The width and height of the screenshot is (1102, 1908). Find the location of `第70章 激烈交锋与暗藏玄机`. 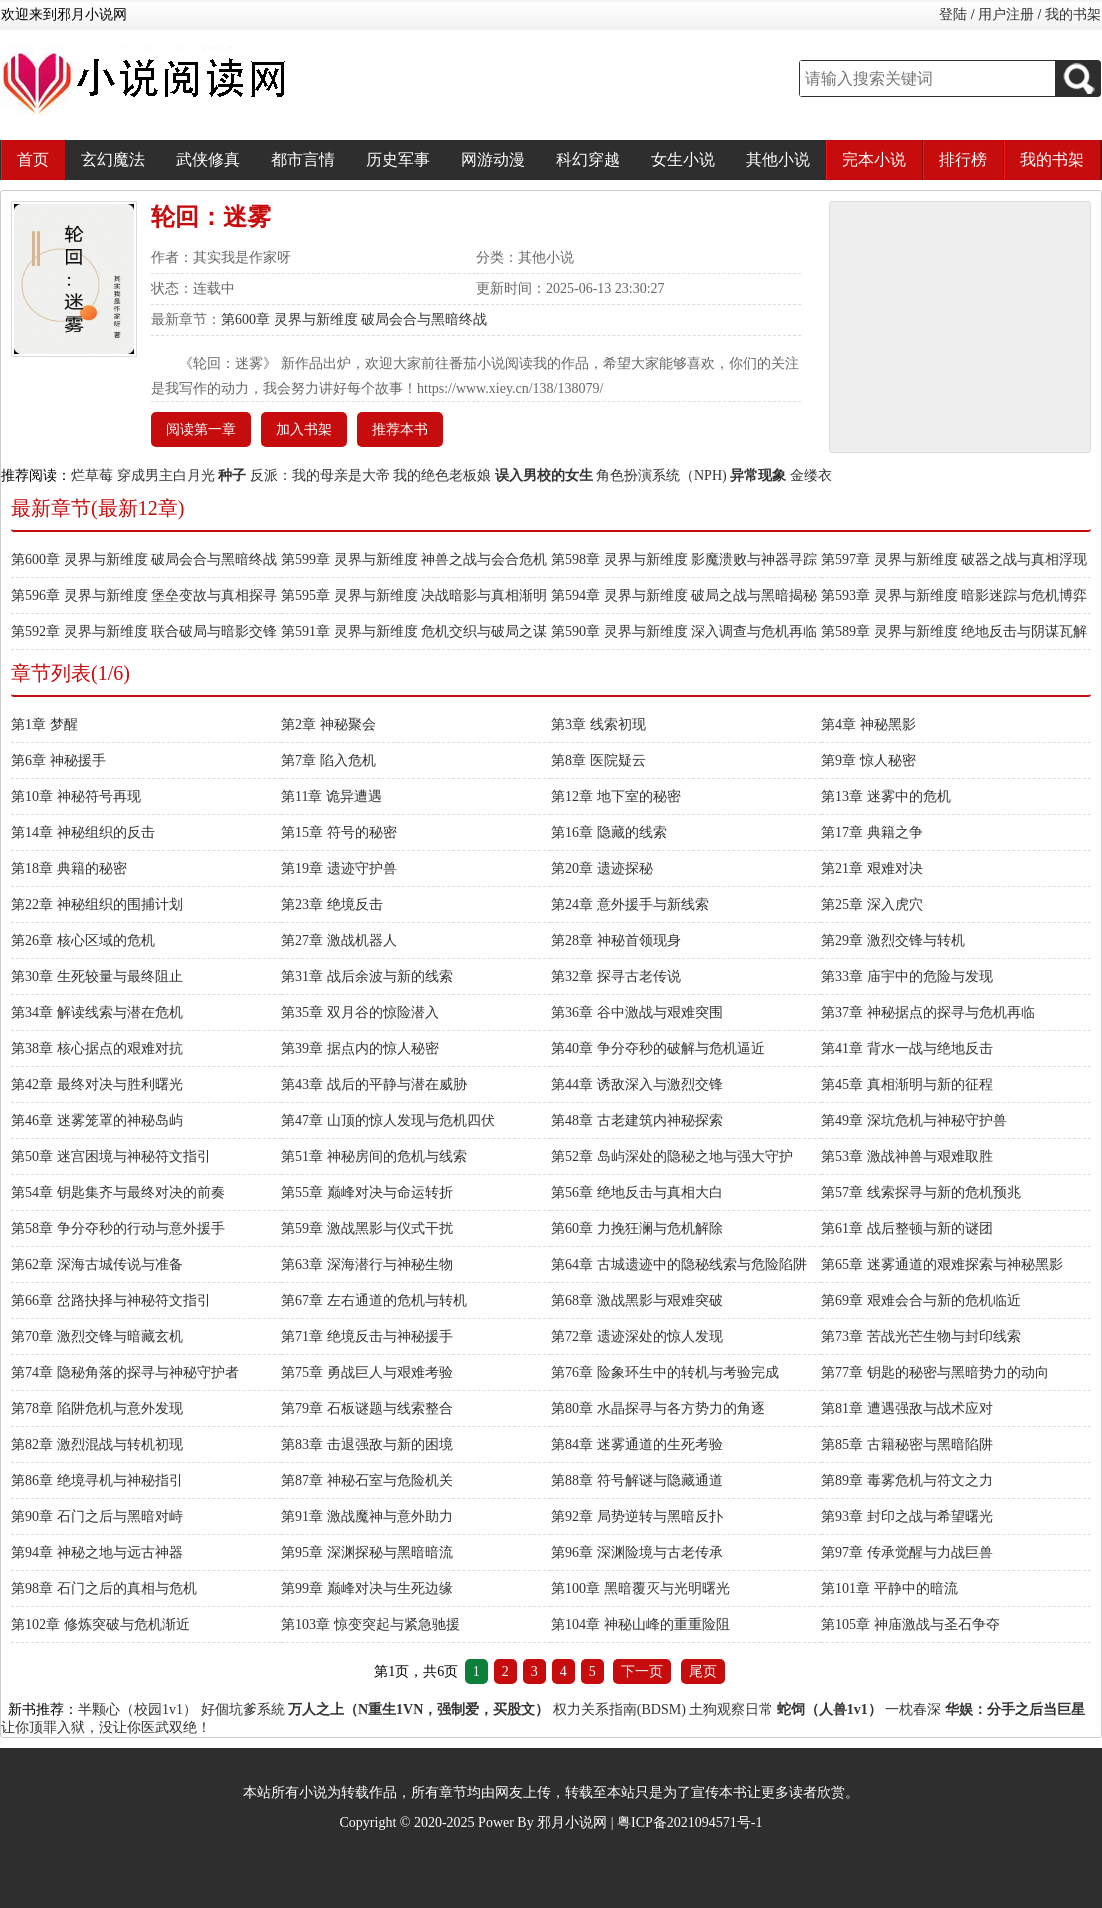

第70章 激烈交锋与暗藏玄机 is located at coordinates (97, 1336).